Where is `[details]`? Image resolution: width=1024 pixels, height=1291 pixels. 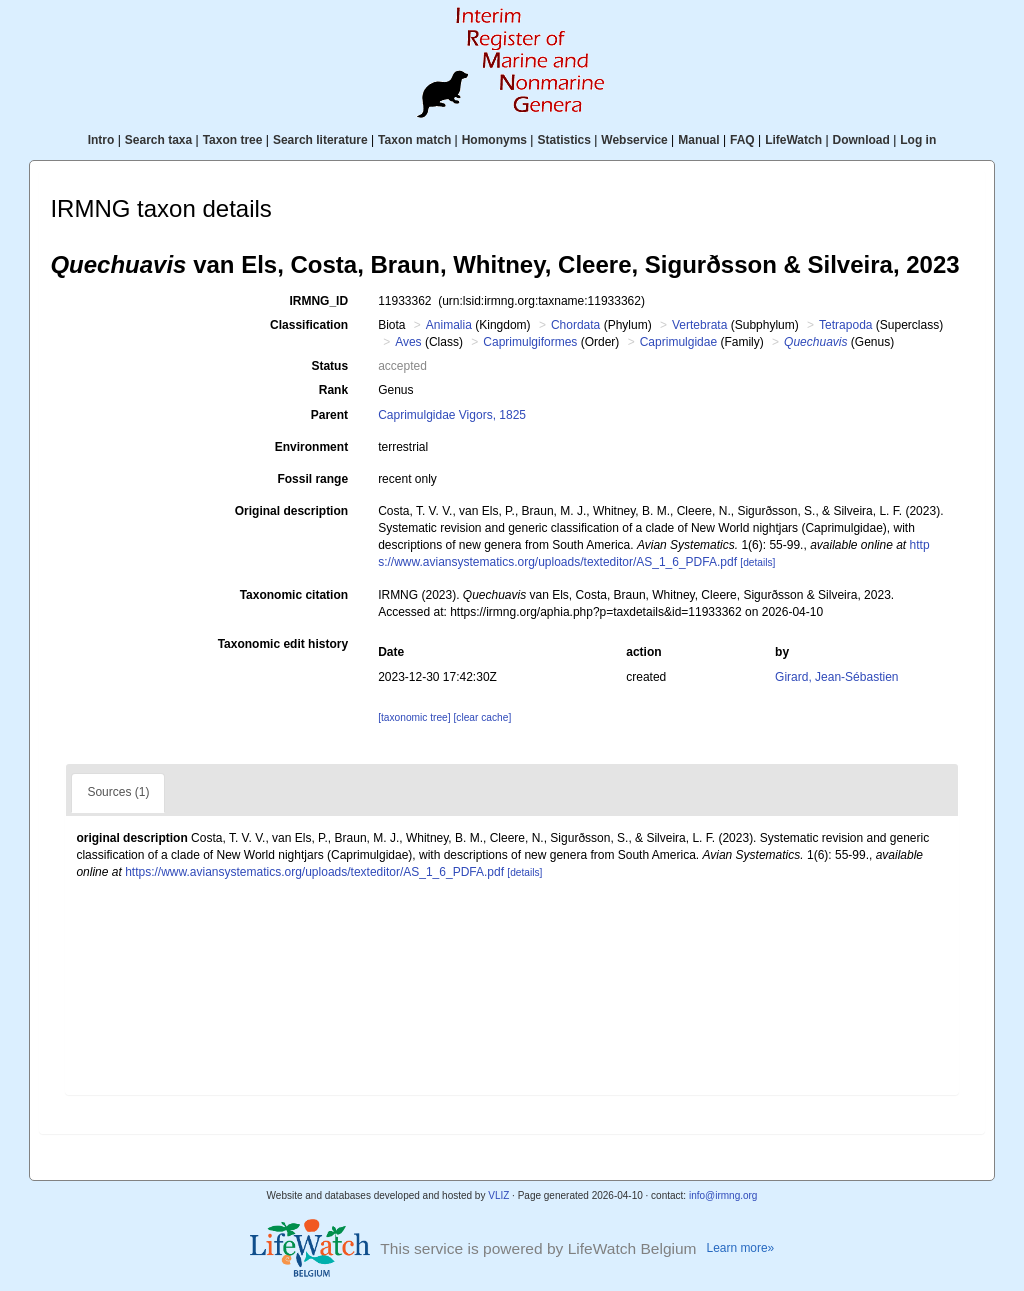
[details] is located at coordinates (757, 562).